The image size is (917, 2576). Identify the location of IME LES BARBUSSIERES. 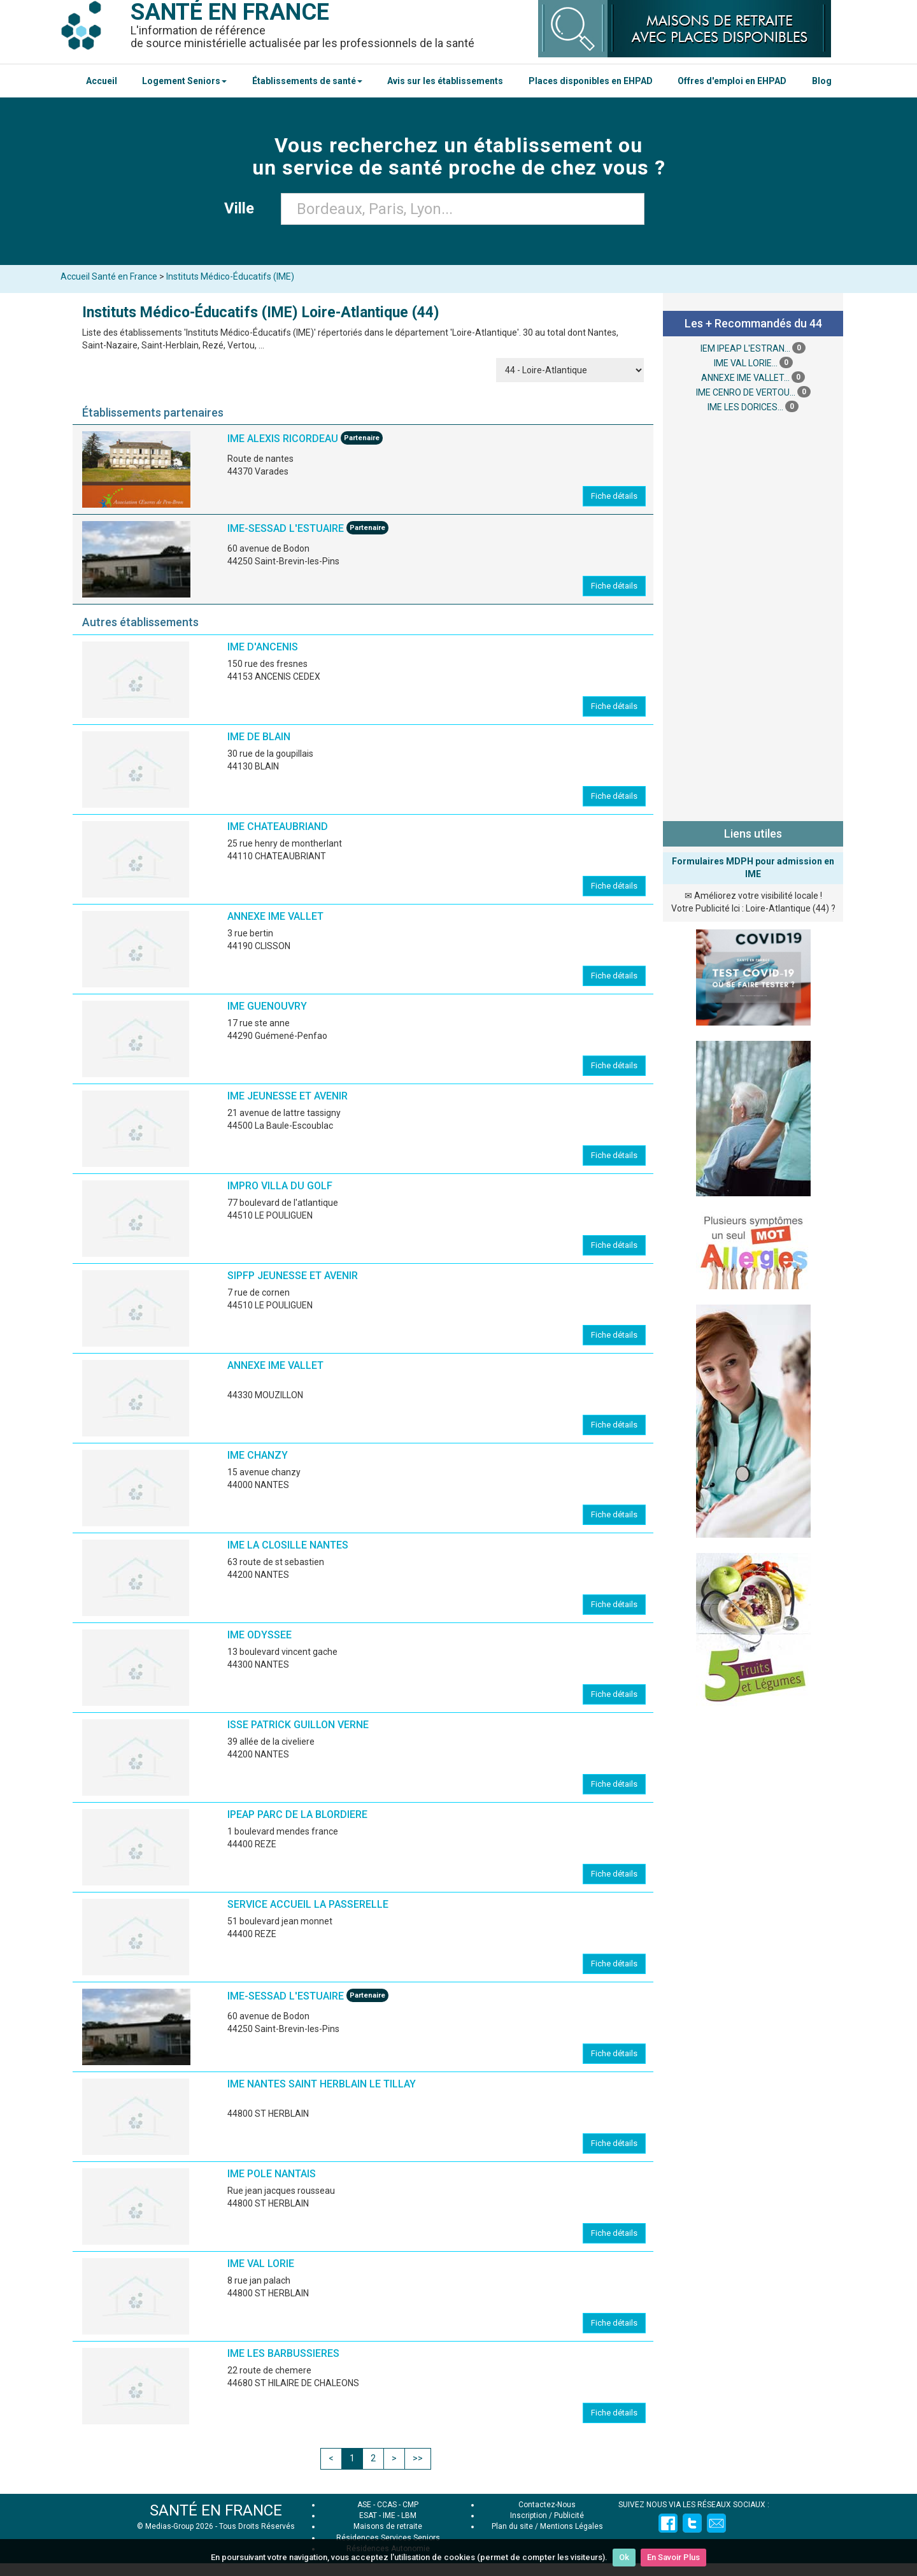
(283, 2353).